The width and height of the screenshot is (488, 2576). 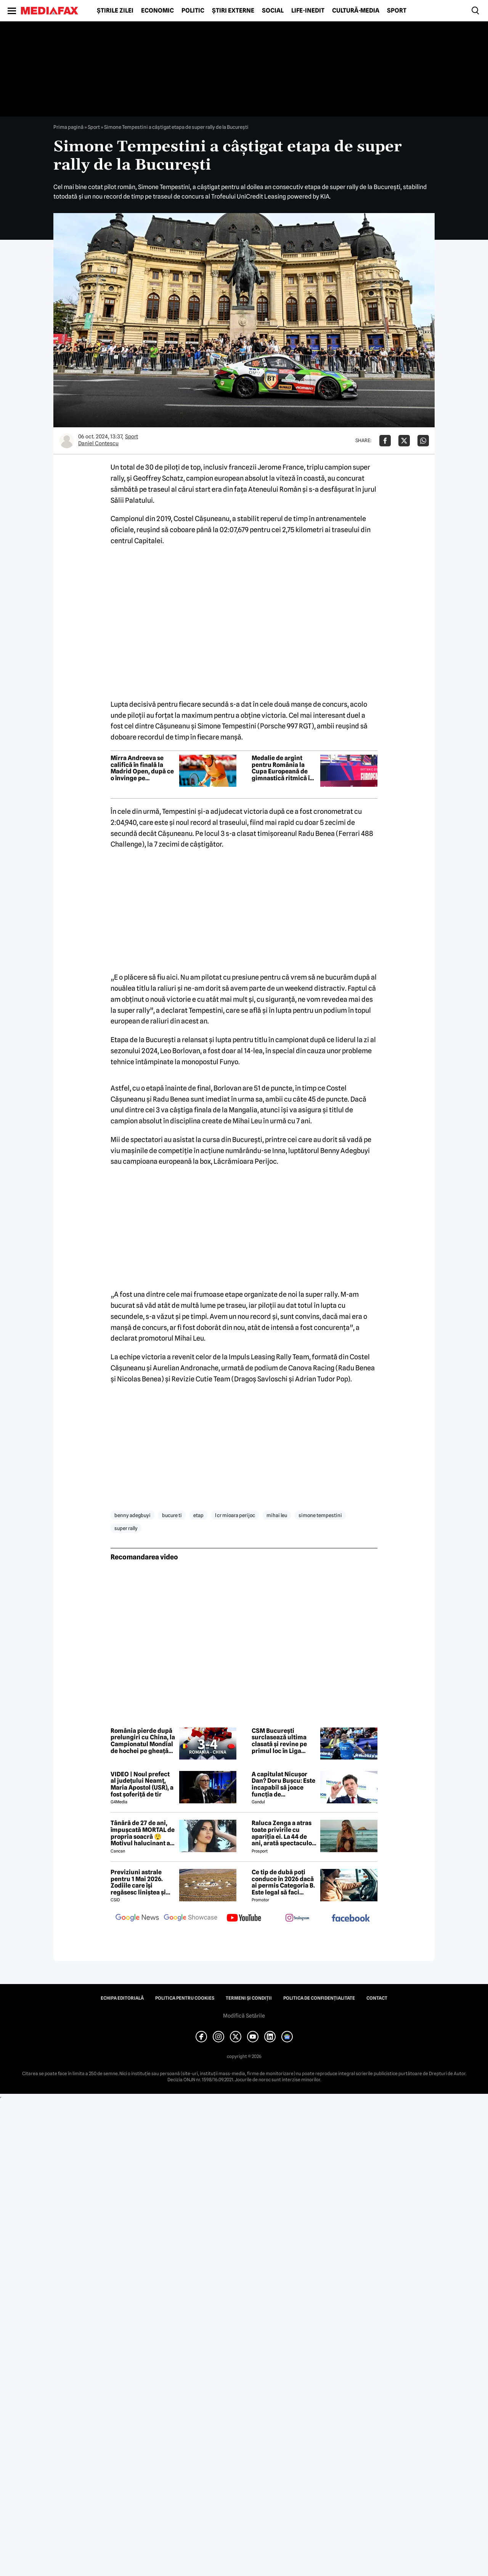 I want to click on Știrile zilei, so click(x=115, y=11).